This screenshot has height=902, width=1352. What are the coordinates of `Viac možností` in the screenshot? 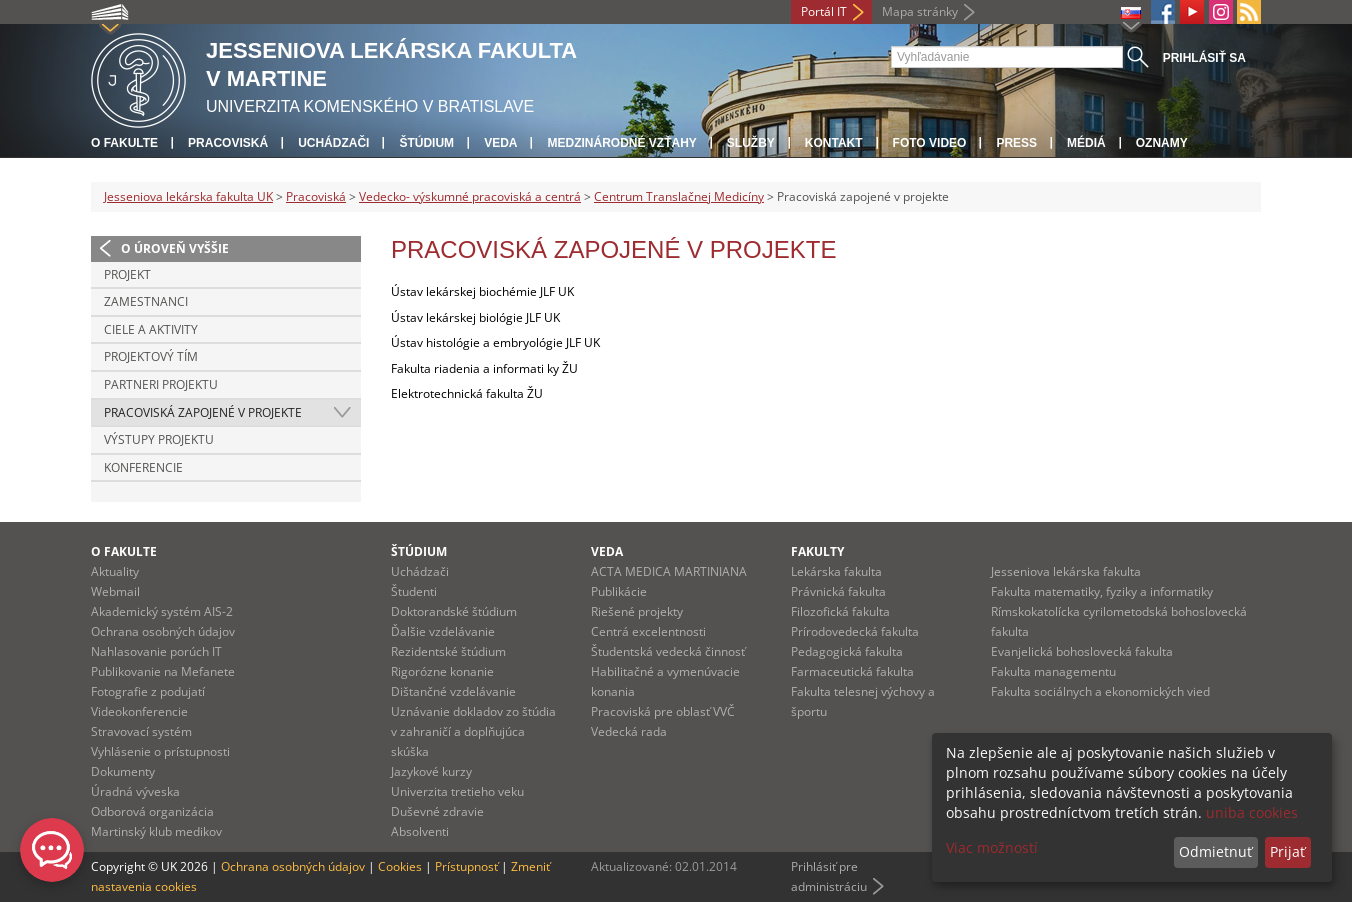 It's located at (992, 847).